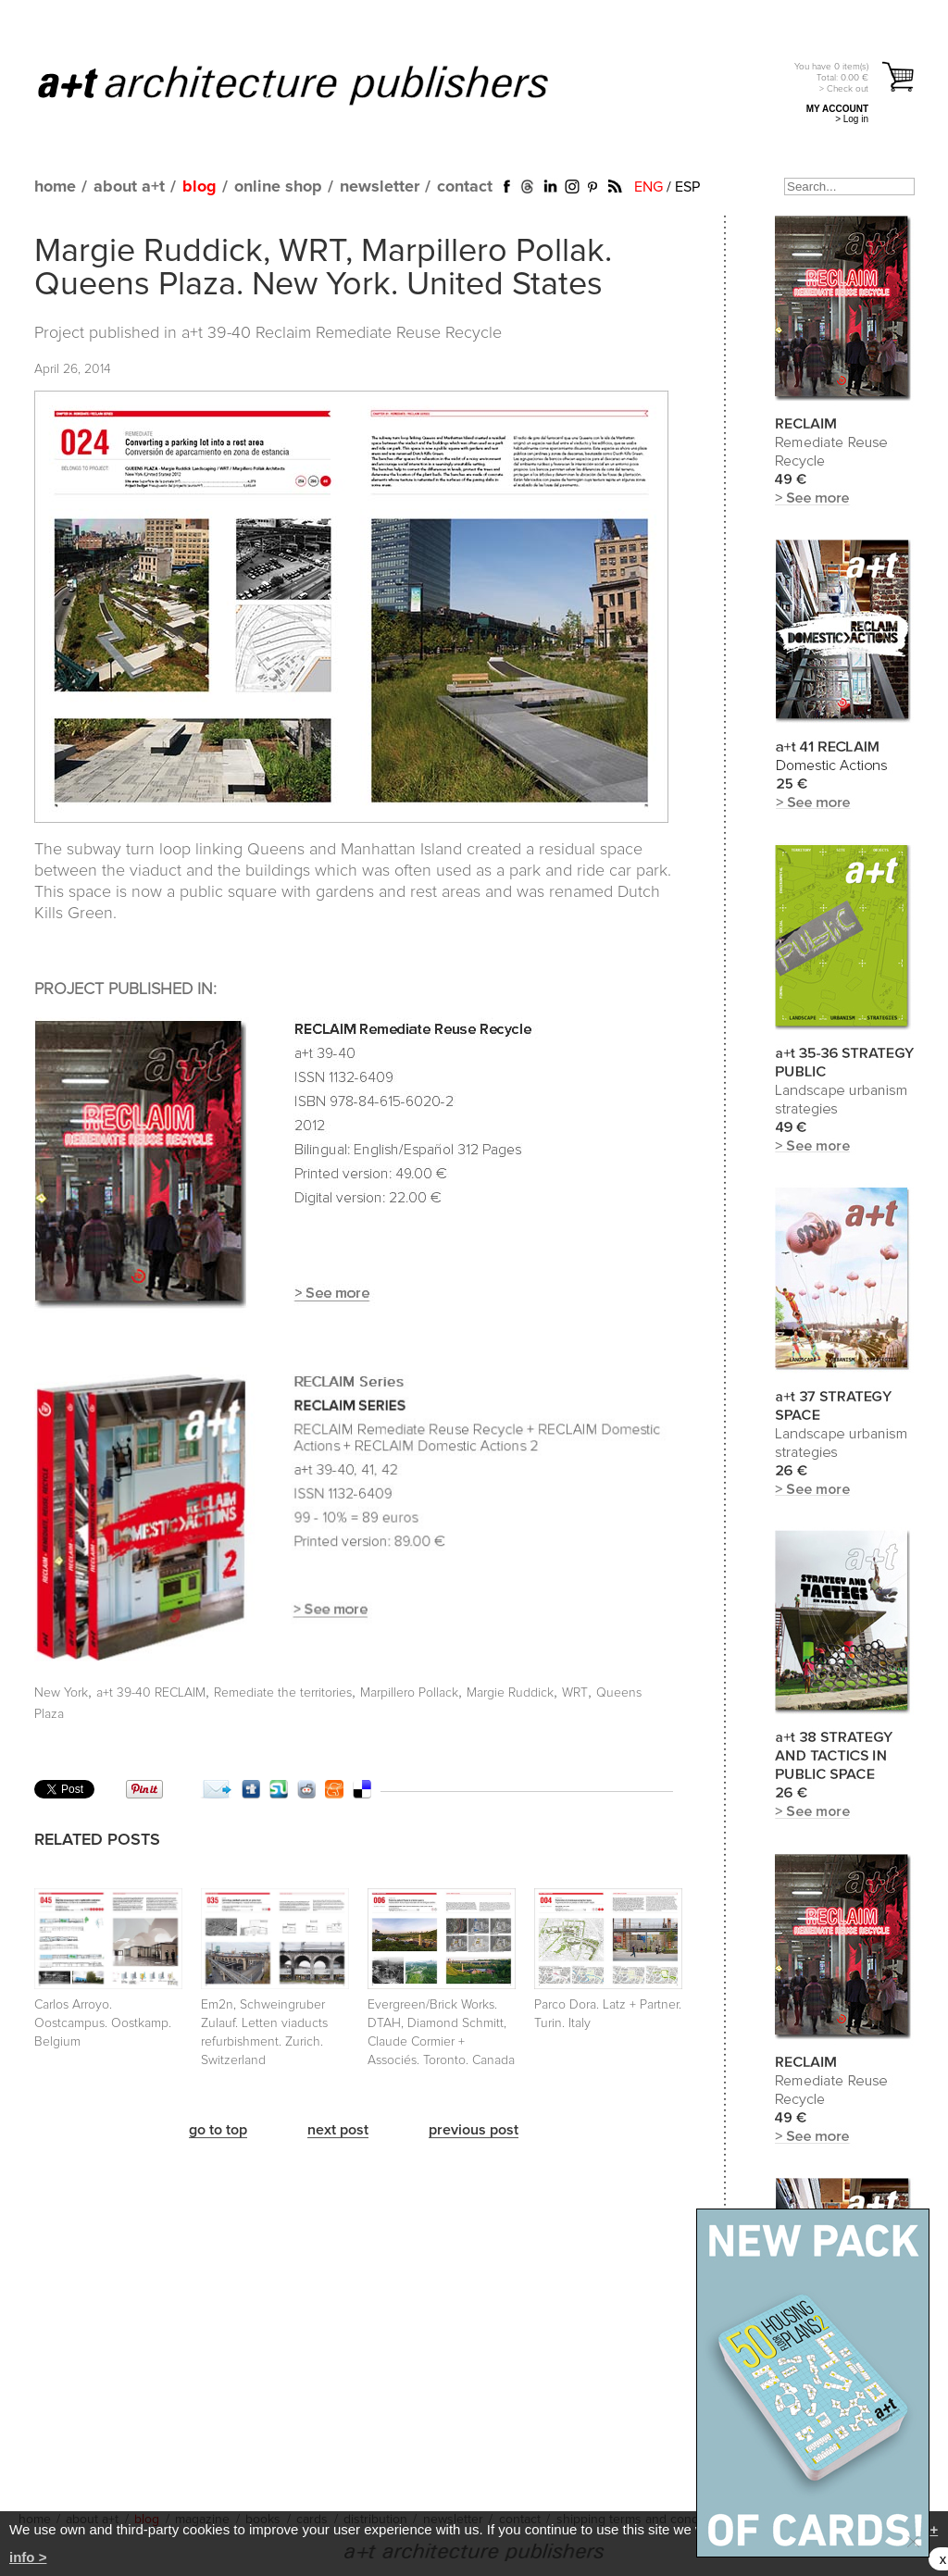 The image size is (948, 2576). I want to click on Margie Ruddick, so click(510, 1692).